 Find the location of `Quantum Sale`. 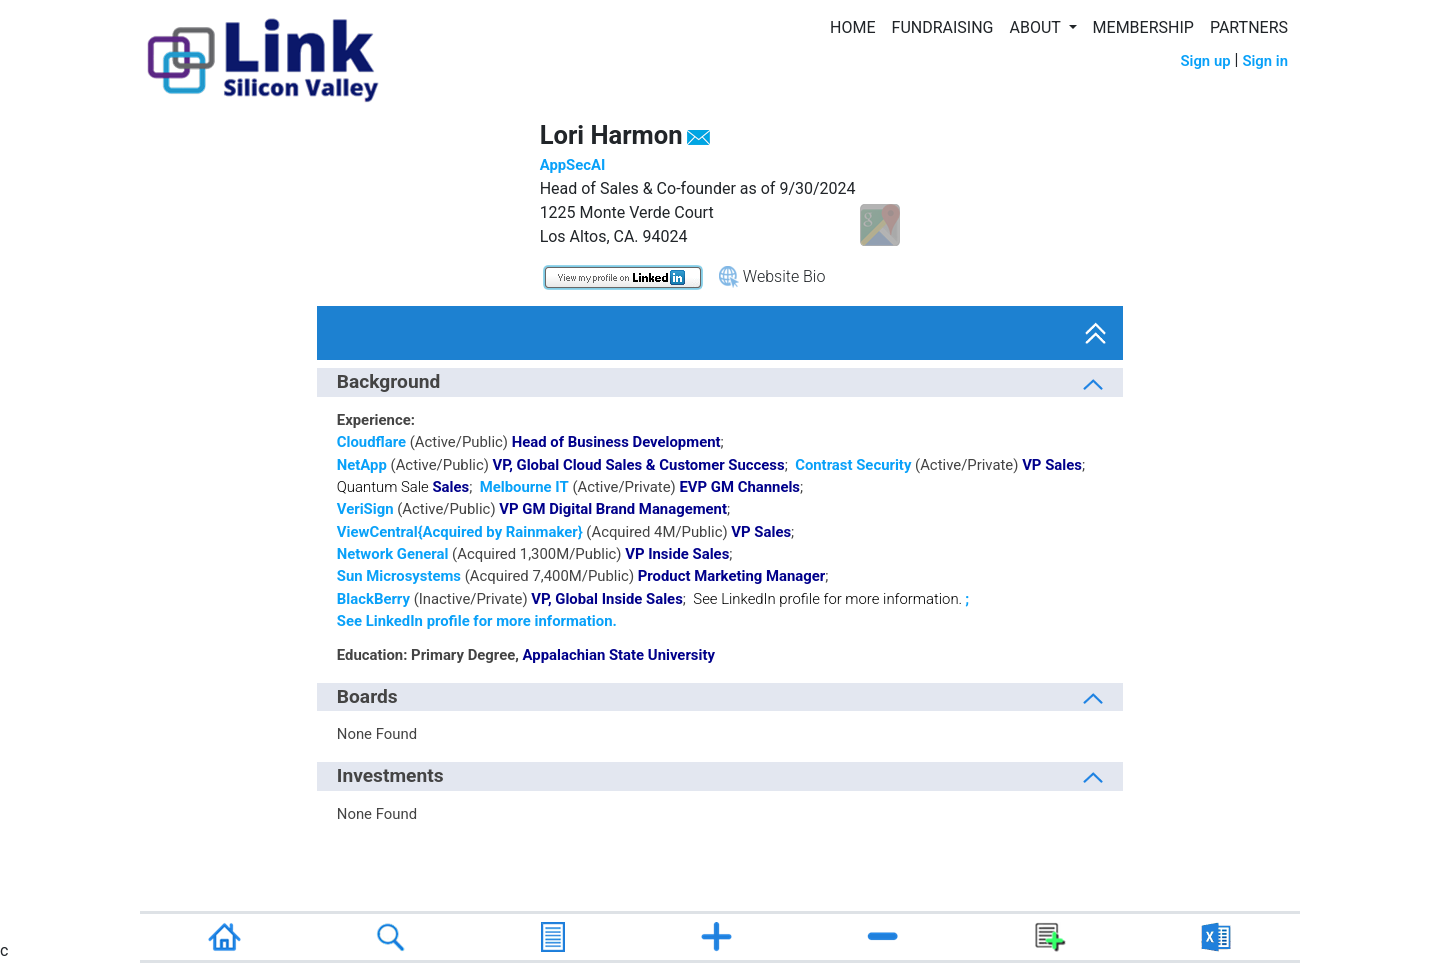

Quantum Sale is located at coordinates (383, 487).